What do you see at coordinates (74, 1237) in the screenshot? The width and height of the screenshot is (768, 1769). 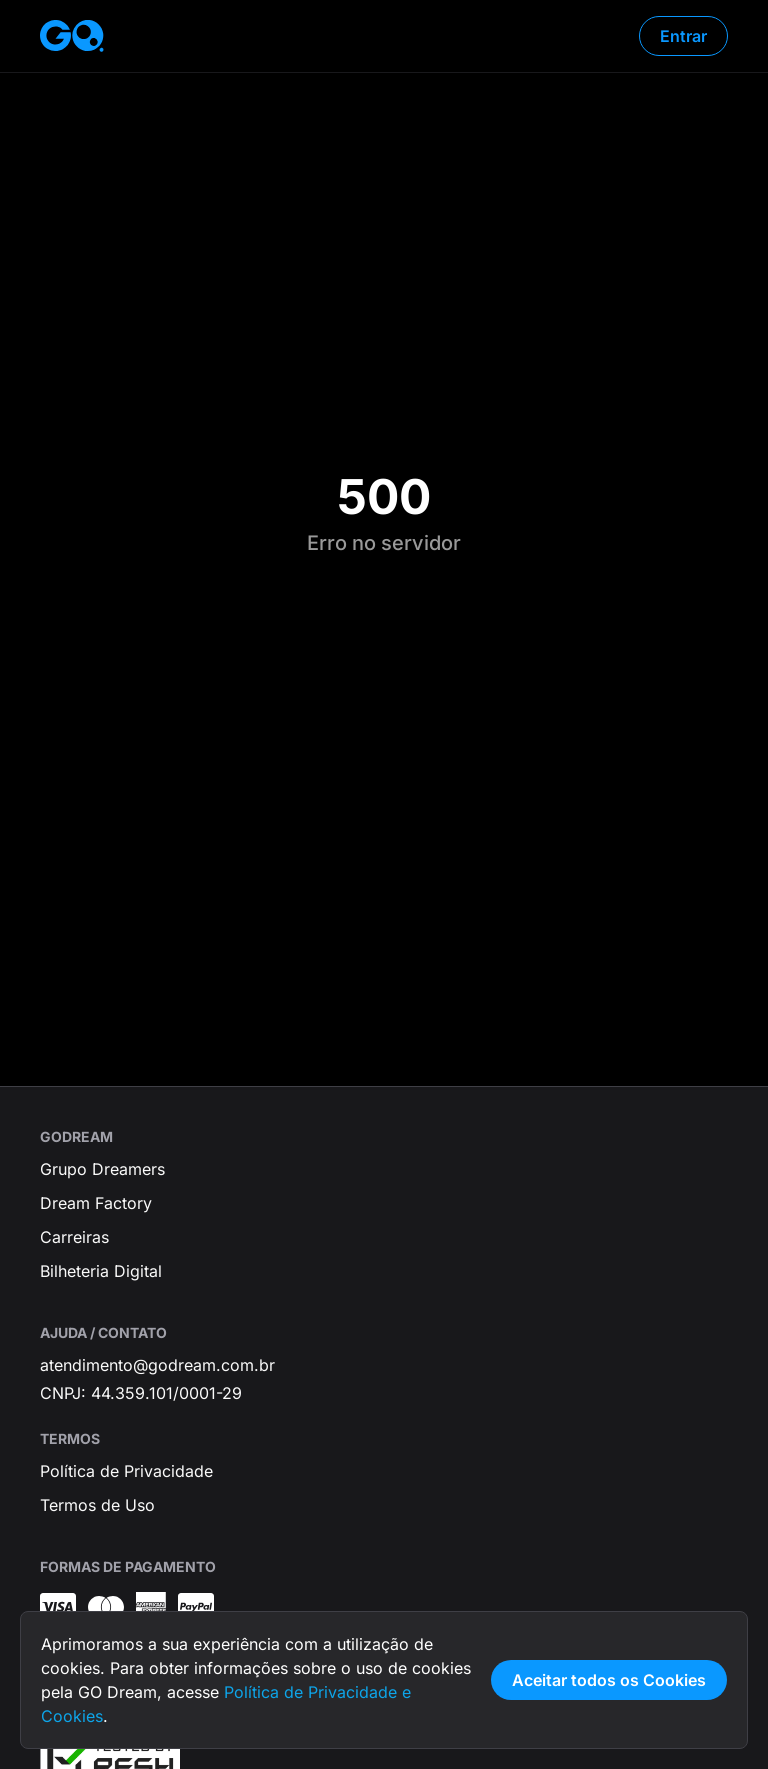 I see `Carreiras` at bounding box center [74, 1237].